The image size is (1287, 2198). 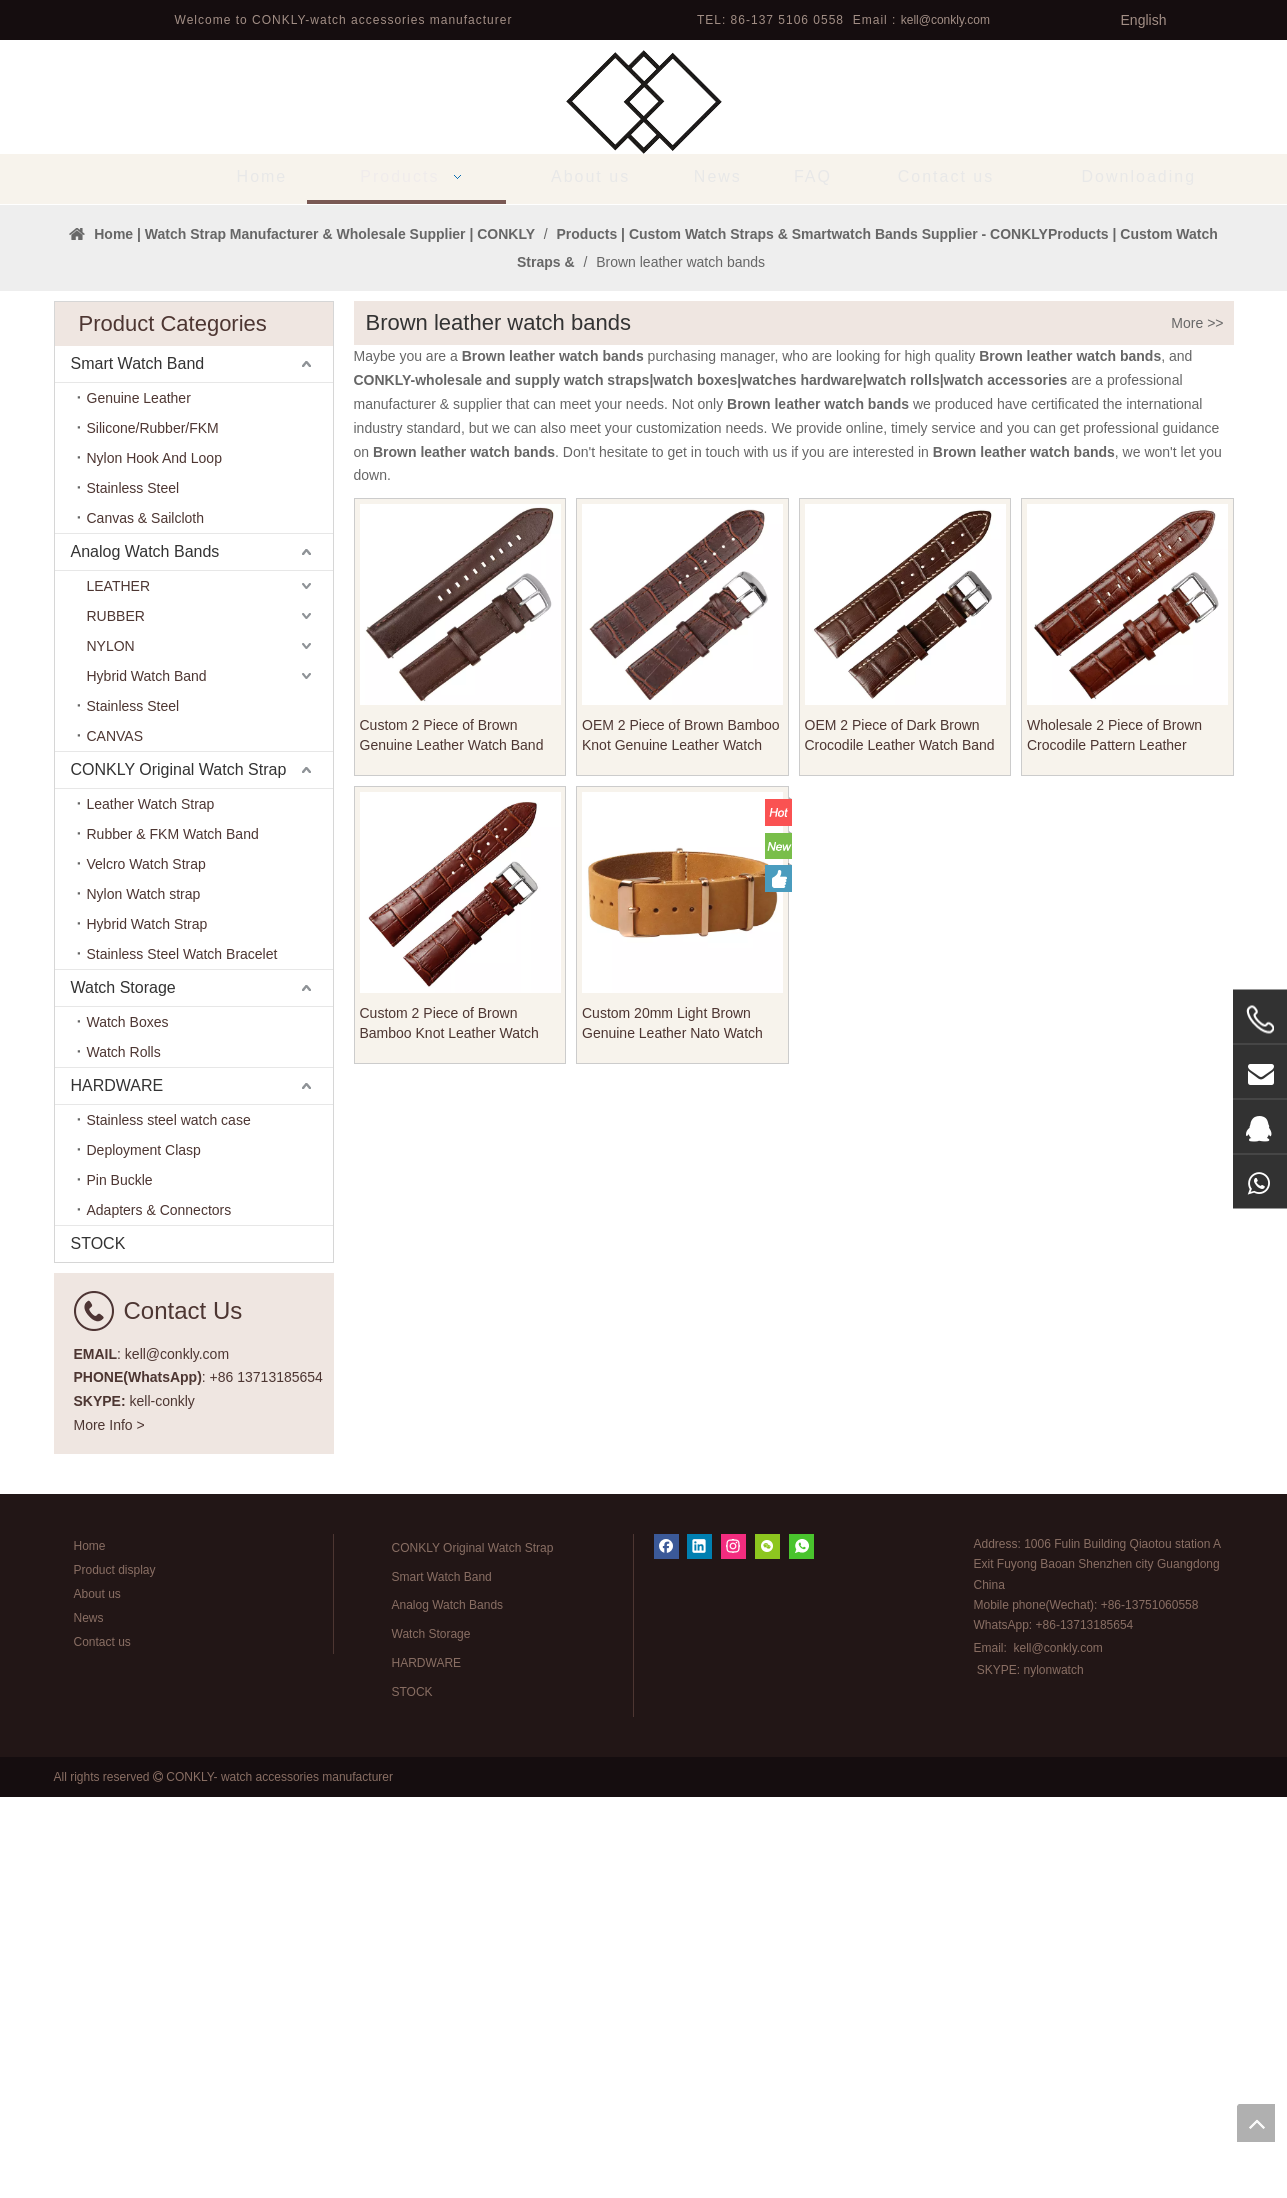 What do you see at coordinates (109, 1826) in the screenshot?
I see `More Info >` at bounding box center [109, 1826].